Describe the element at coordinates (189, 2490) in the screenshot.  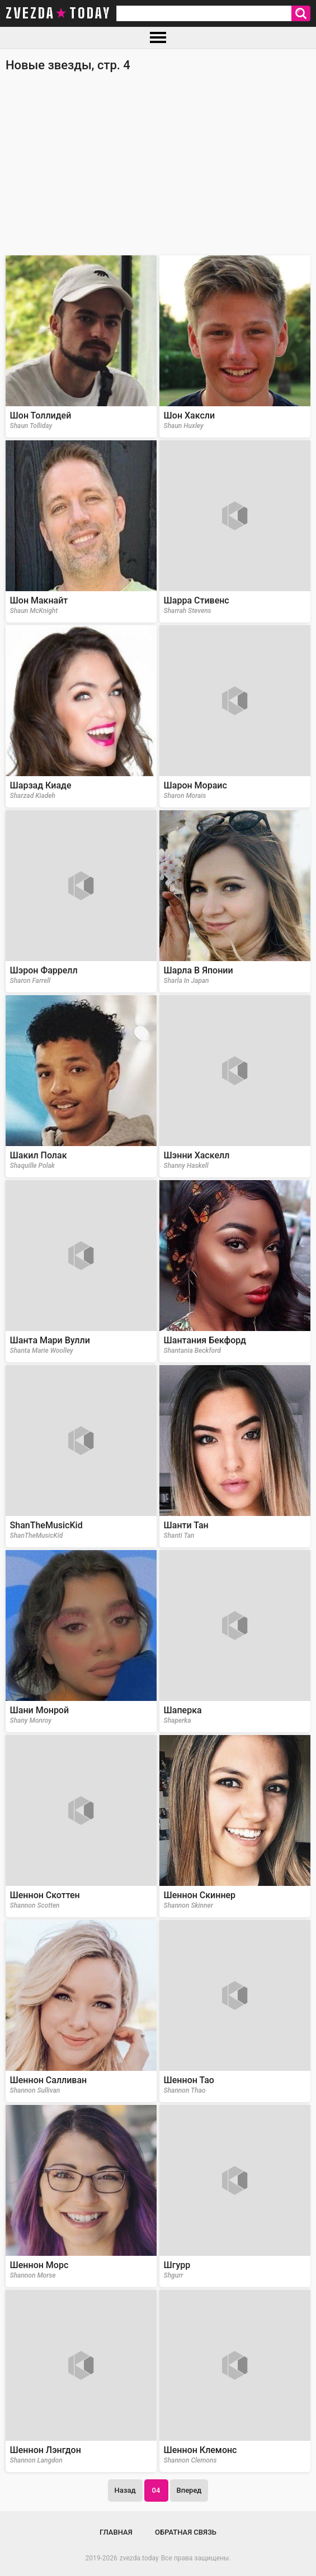
I see `Вперед` at that location.